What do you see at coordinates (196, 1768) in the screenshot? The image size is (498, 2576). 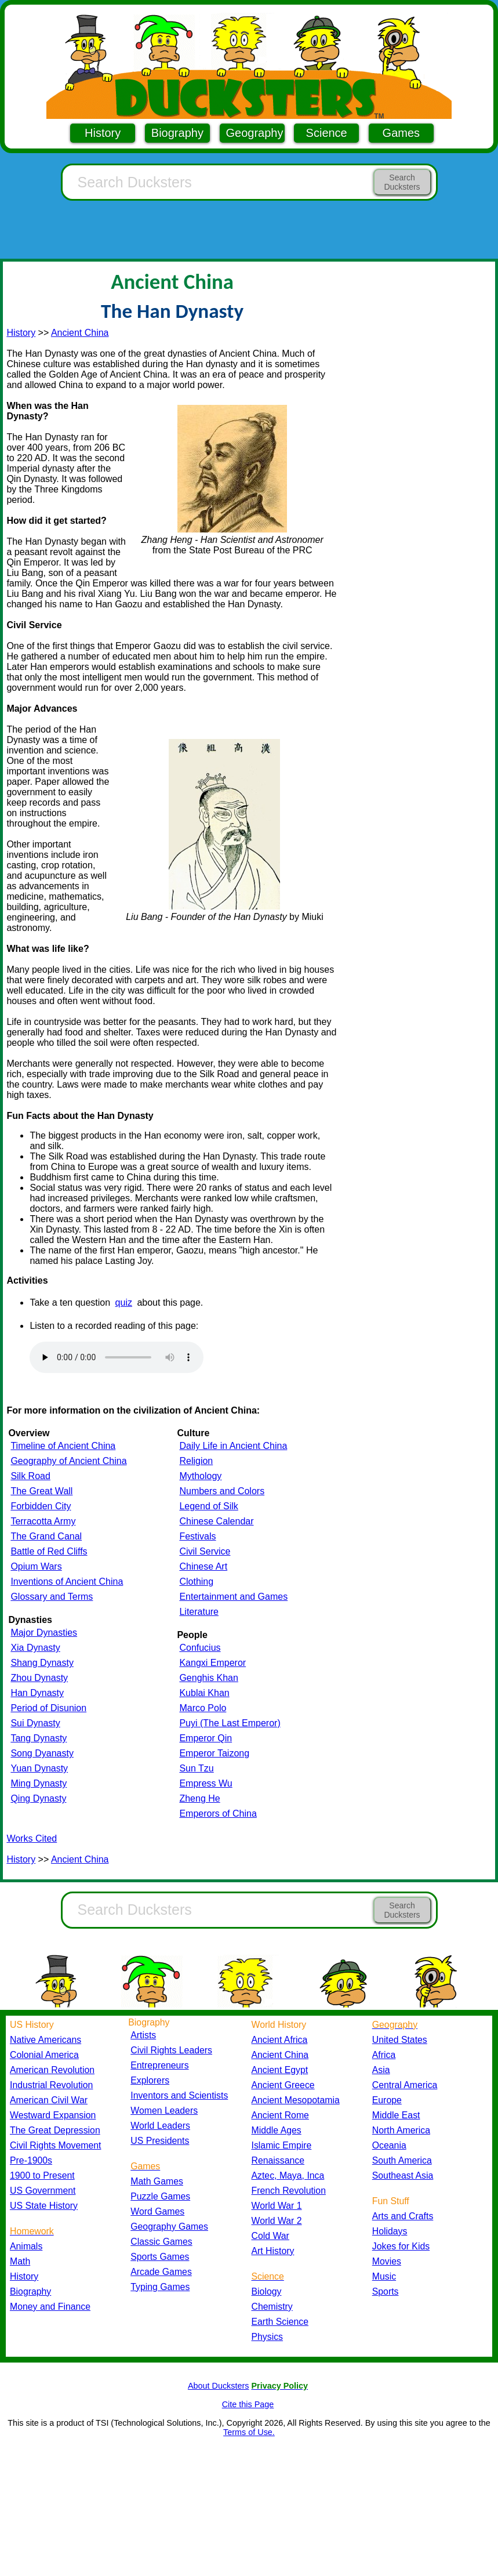 I see `Sun Tzu` at bounding box center [196, 1768].